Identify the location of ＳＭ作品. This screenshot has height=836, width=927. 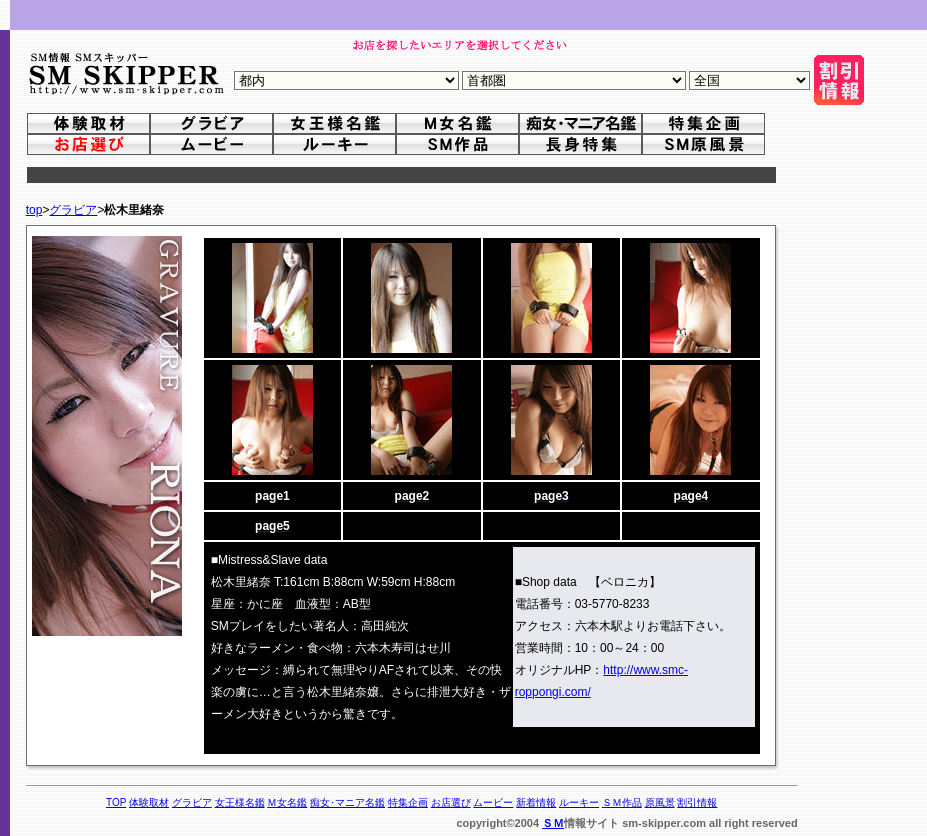
(622, 802).